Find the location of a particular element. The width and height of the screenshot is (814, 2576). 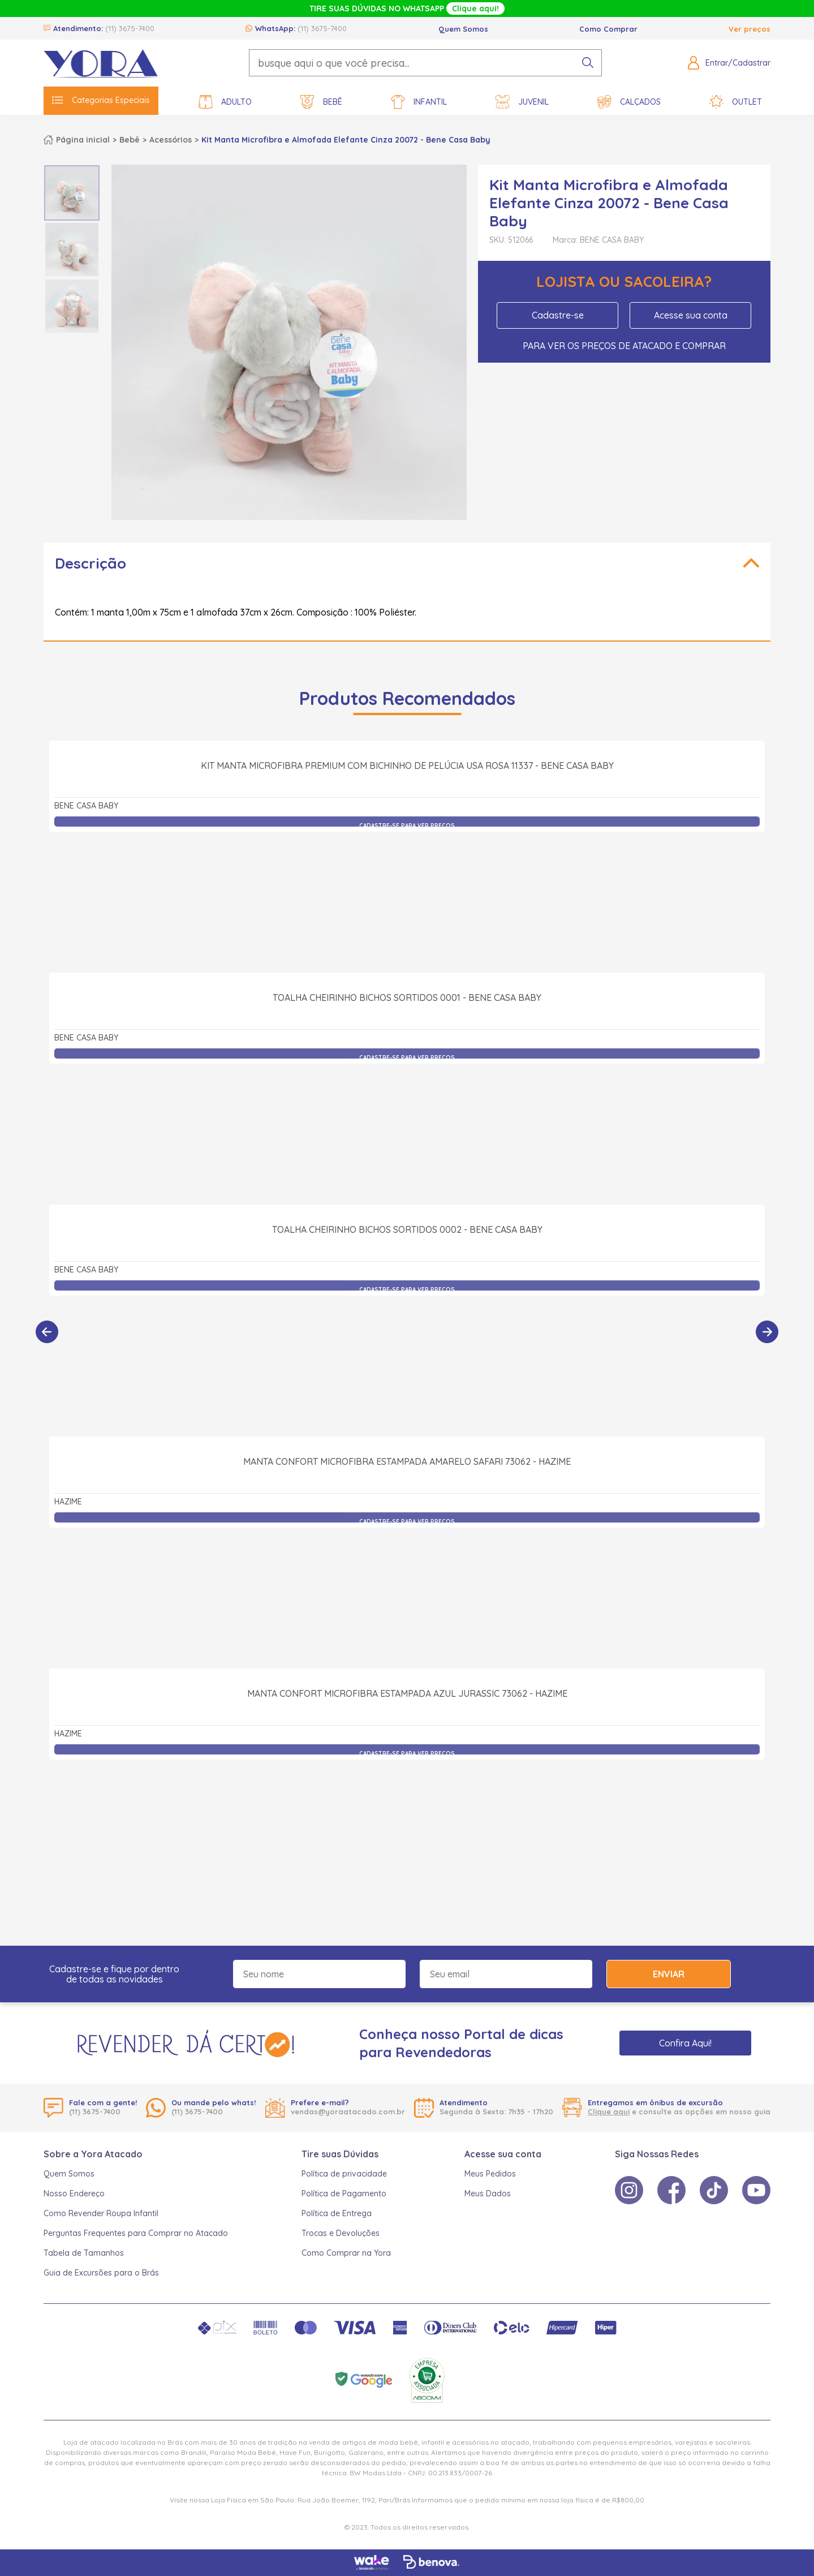

Meus Dados is located at coordinates (487, 2193).